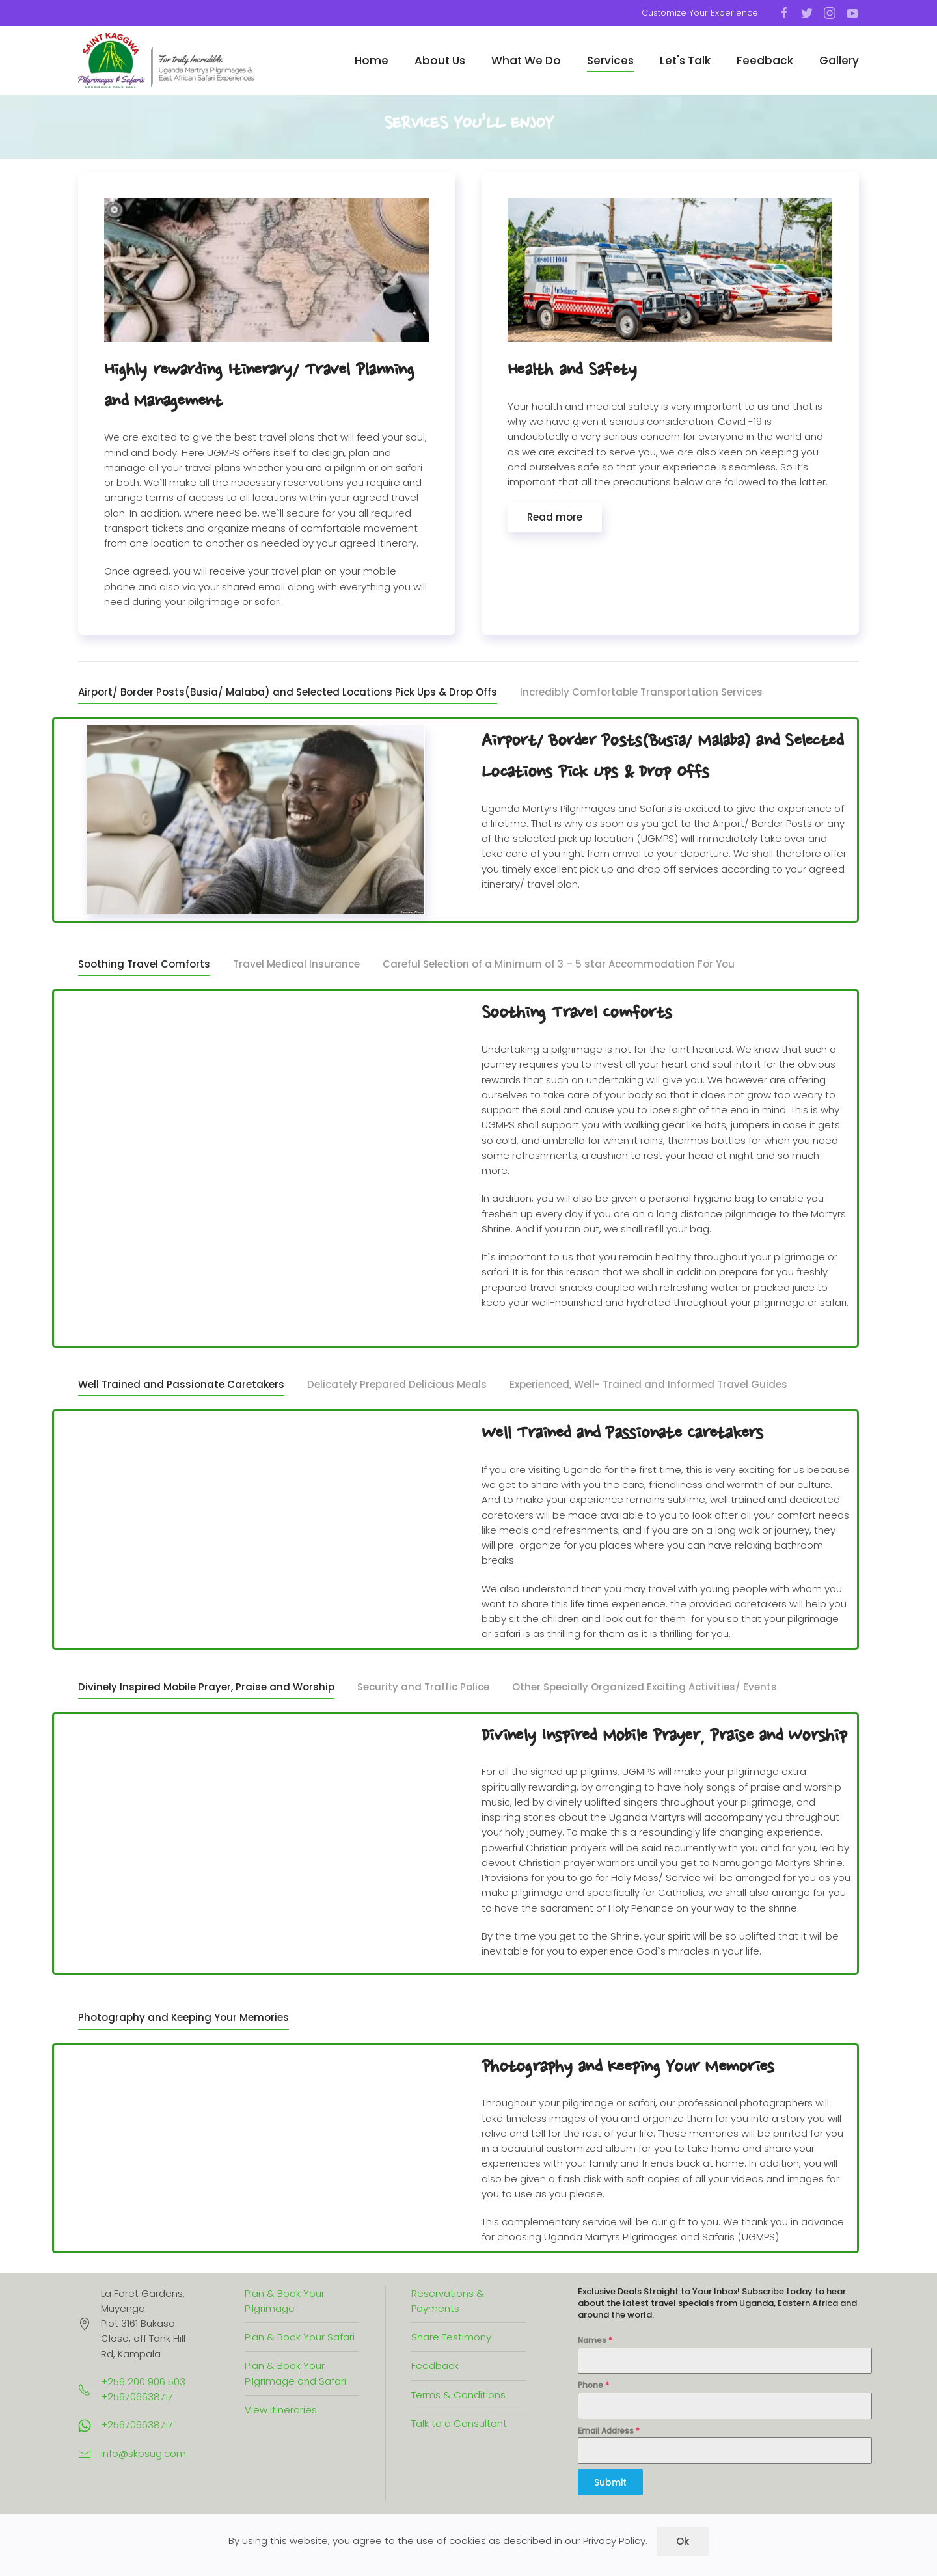  I want to click on Other Specially Organized Exciting Activities/ Events, so click(644, 1687).